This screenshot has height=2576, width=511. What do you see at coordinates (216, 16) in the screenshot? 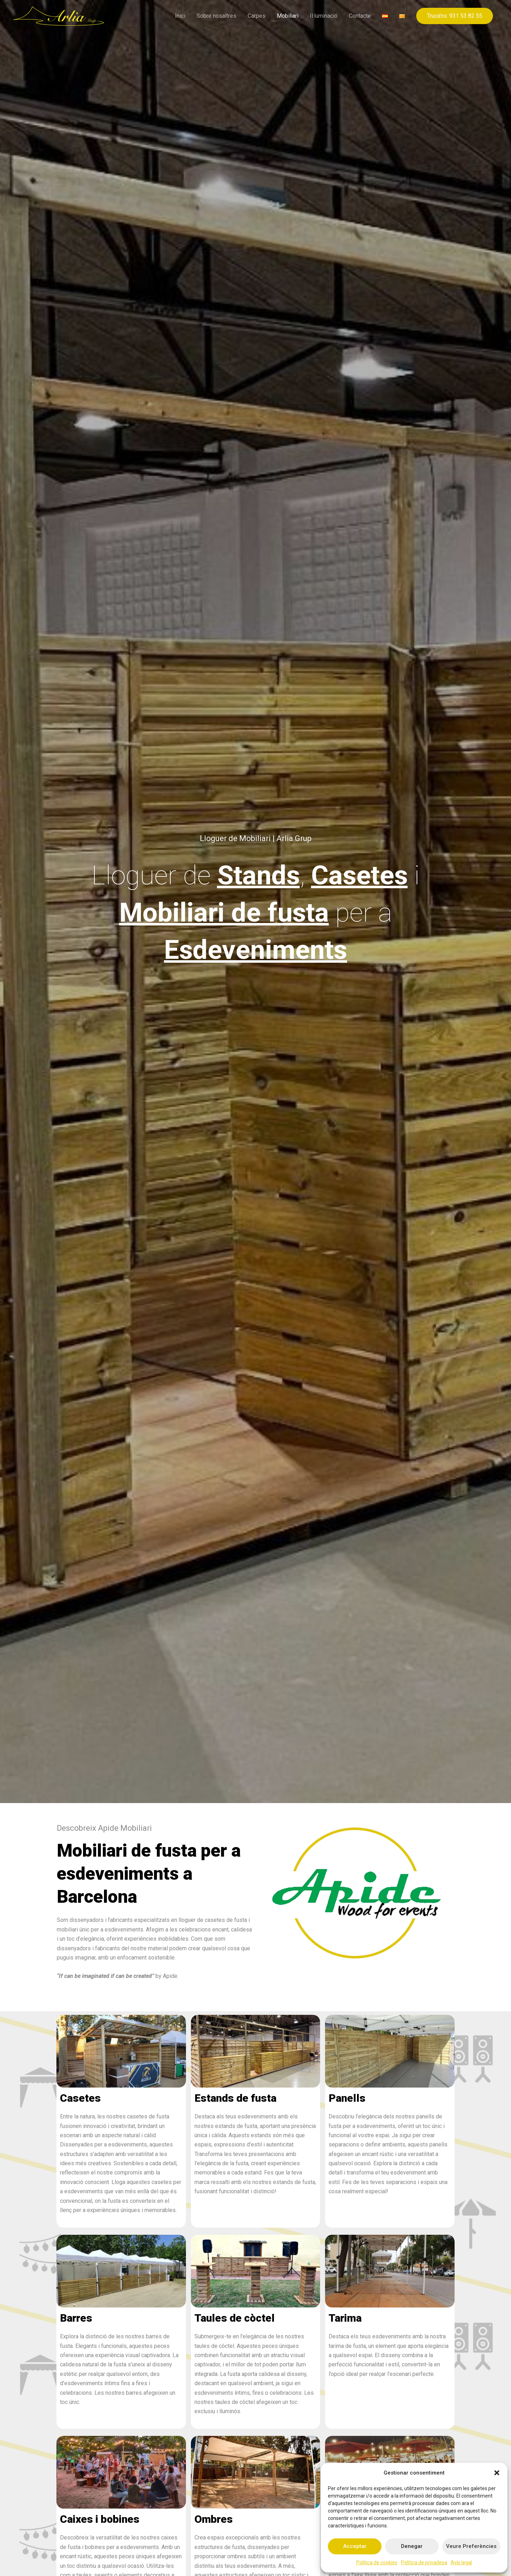
I see `Sobre nosaltres` at bounding box center [216, 16].